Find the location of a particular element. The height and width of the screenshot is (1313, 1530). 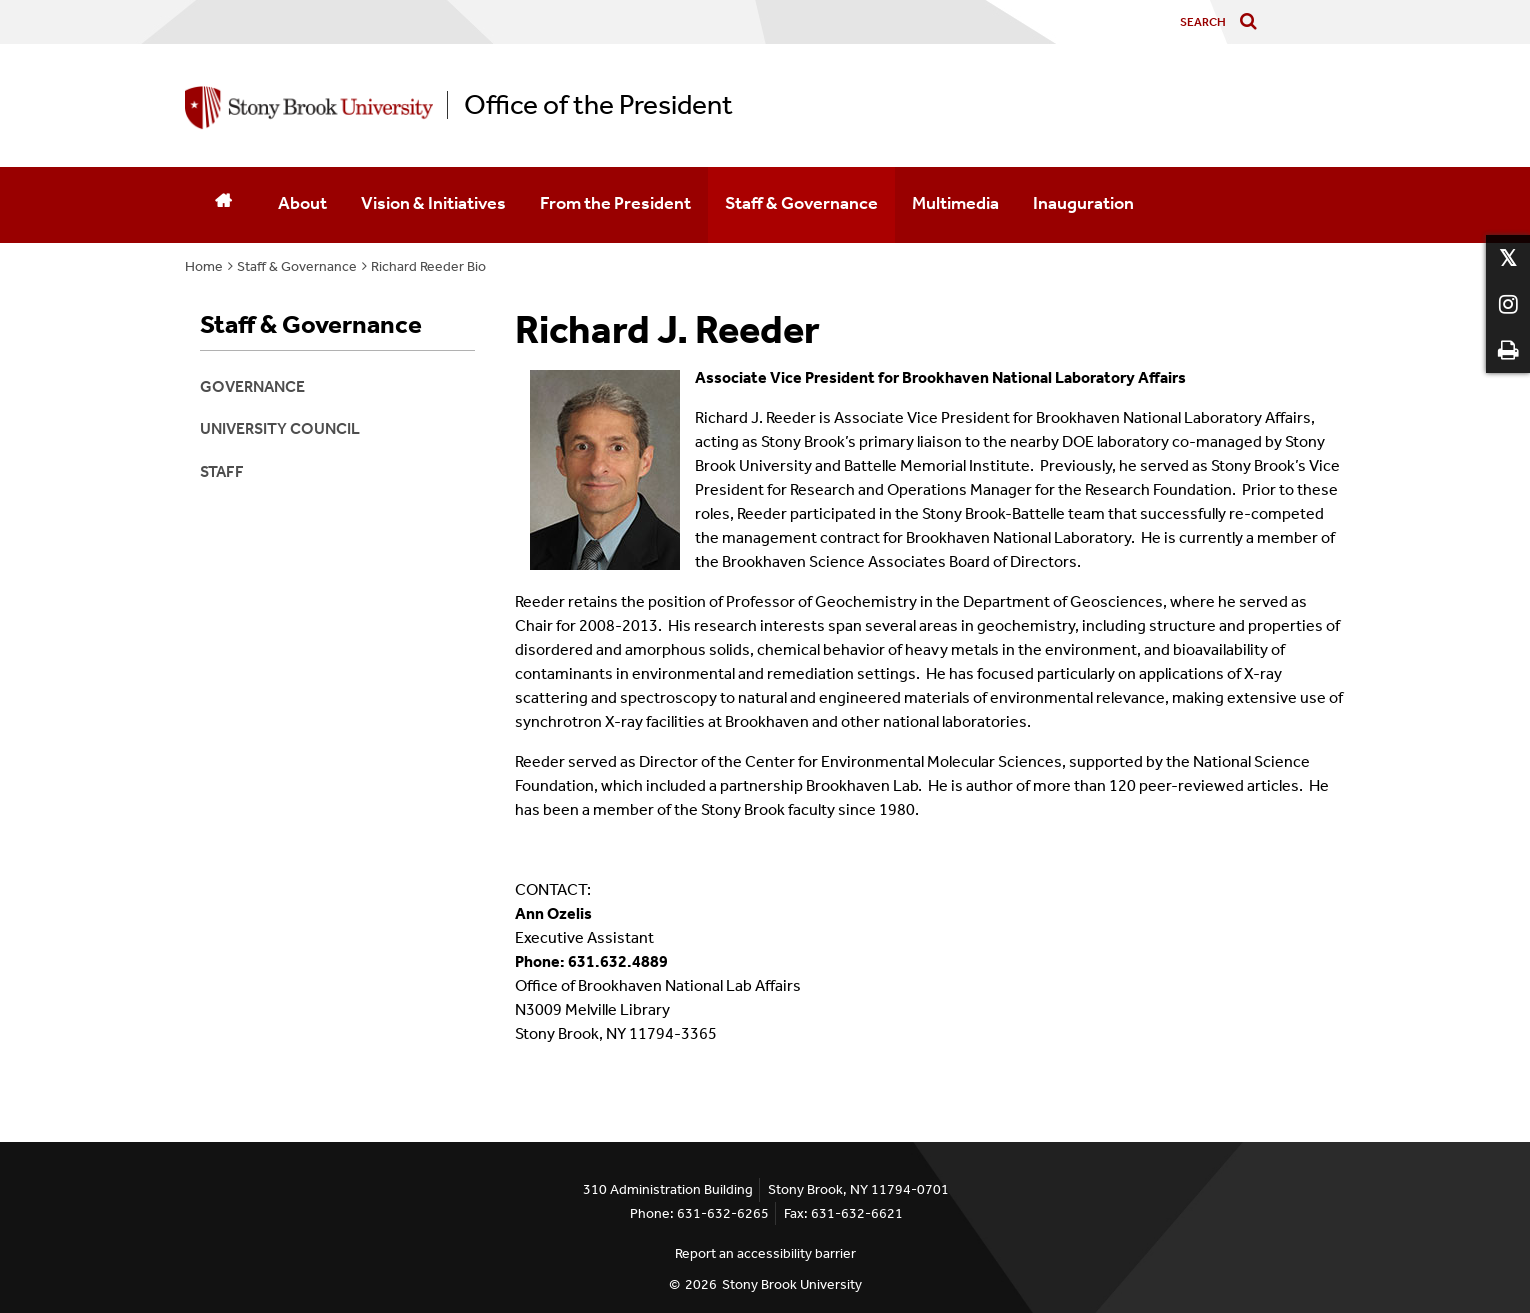

Multimedia is located at coordinates (955, 203).